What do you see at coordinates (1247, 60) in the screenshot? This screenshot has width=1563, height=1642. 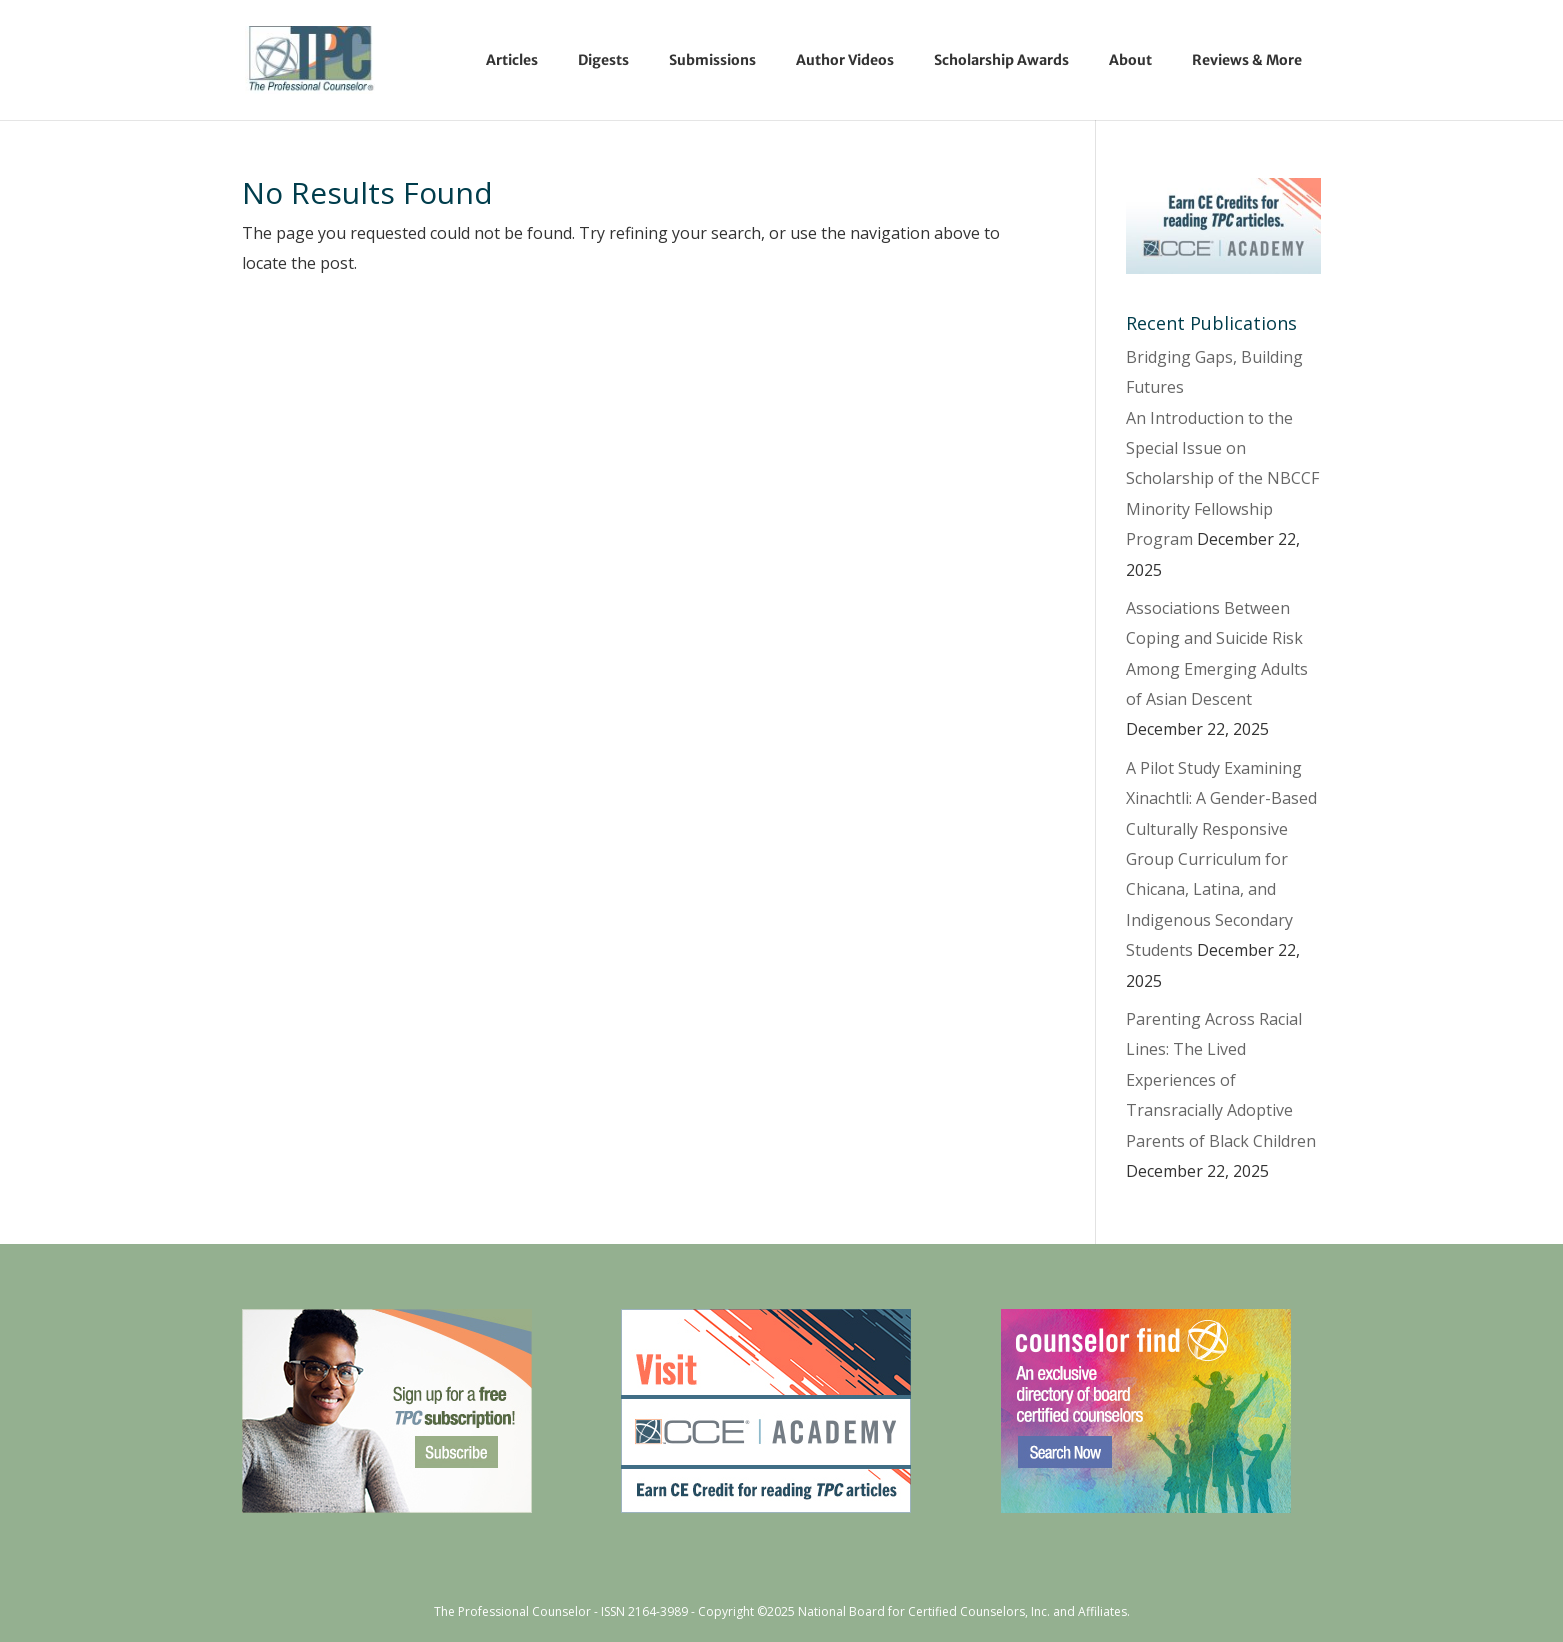 I see `Reviews & More` at bounding box center [1247, 60].